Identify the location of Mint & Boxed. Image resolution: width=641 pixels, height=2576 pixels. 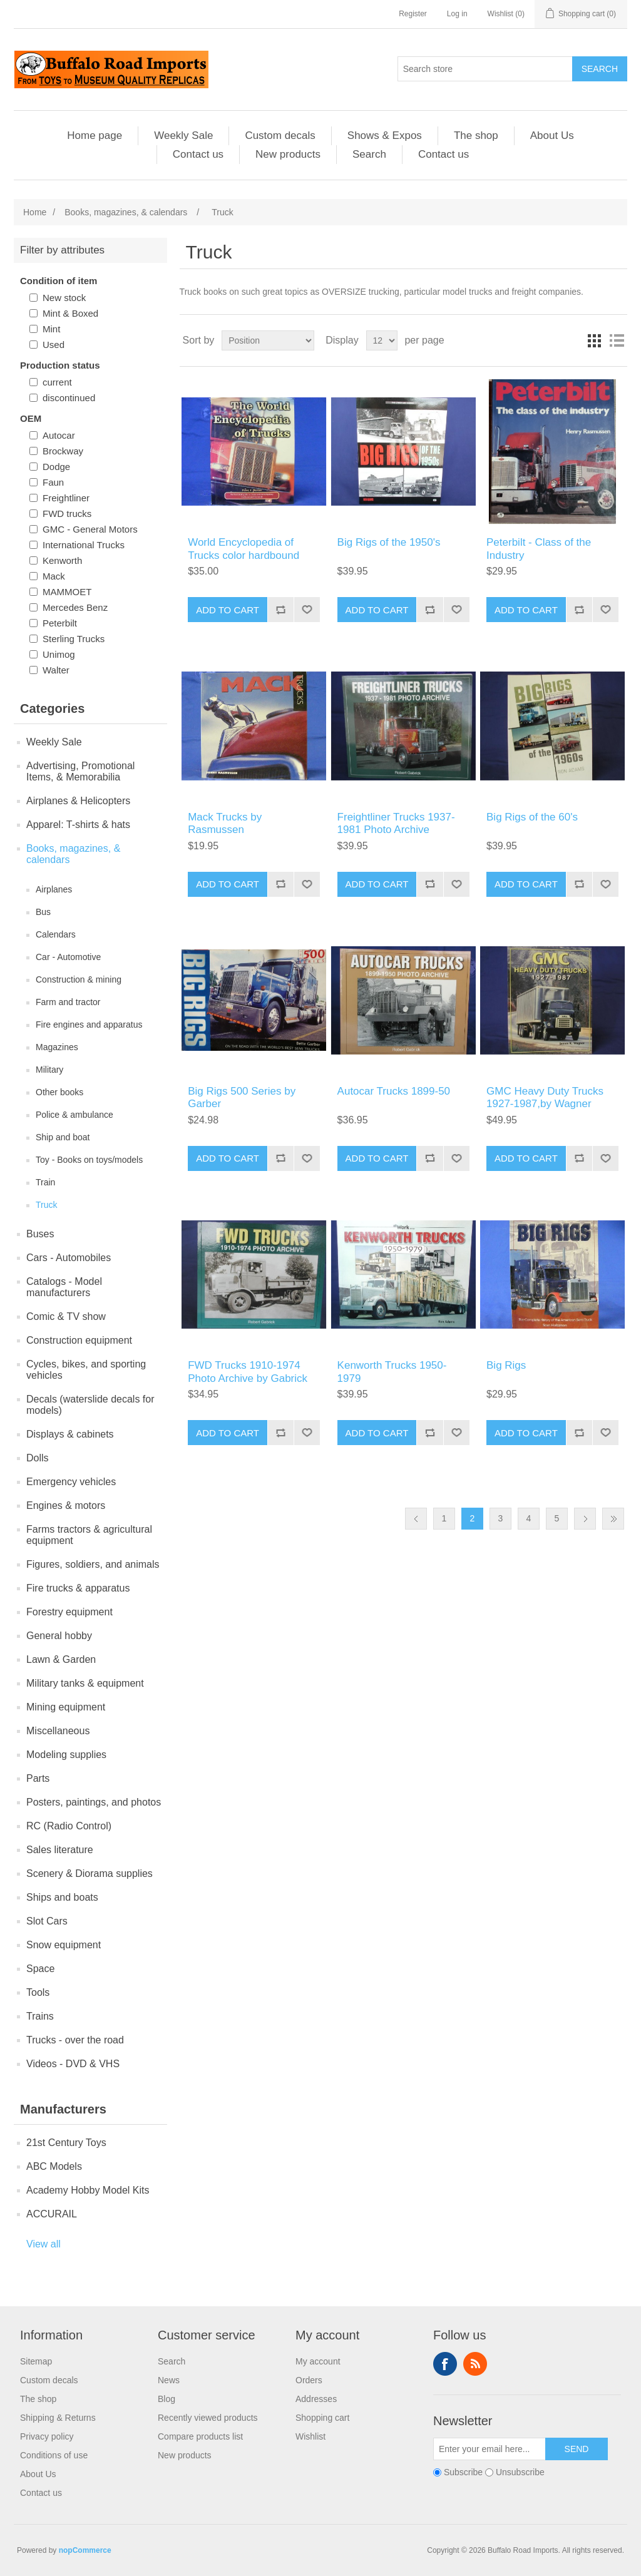
(70, 313).